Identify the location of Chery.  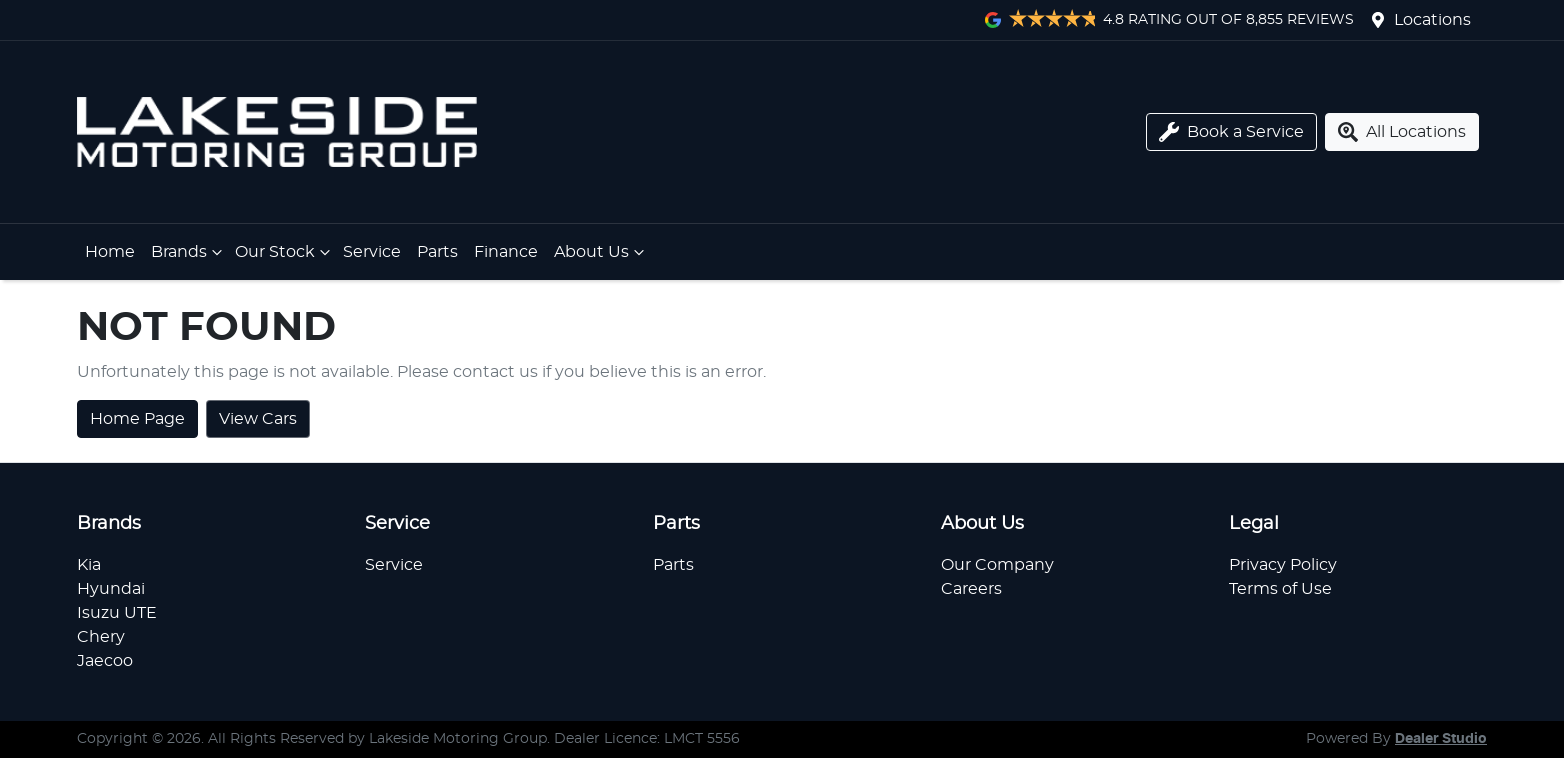
(101, 637).